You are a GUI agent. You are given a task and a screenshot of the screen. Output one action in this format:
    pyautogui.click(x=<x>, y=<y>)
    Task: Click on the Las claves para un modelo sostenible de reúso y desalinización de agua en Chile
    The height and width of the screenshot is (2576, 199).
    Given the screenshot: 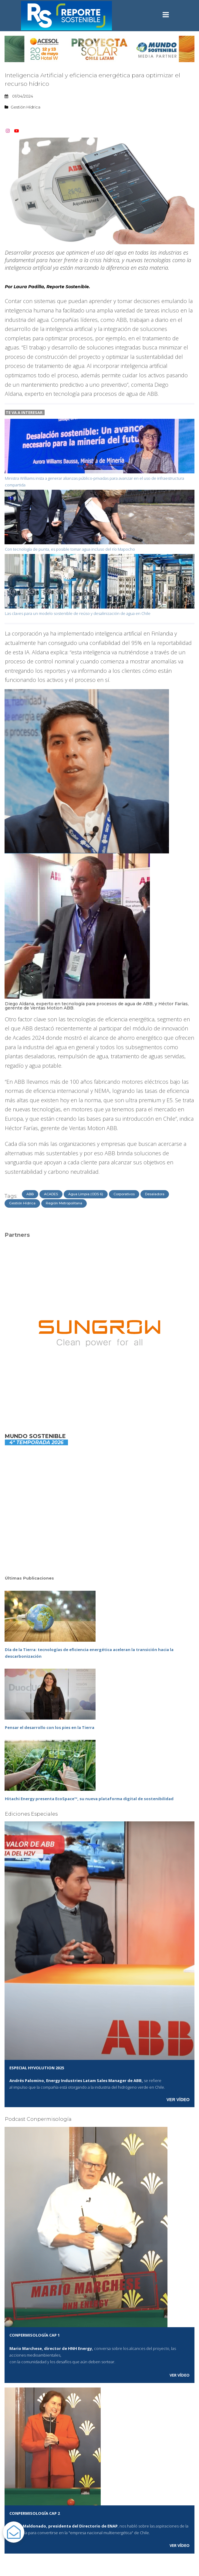 What is the action you would take?
    pyautogui.click(x=77, y=613)
    